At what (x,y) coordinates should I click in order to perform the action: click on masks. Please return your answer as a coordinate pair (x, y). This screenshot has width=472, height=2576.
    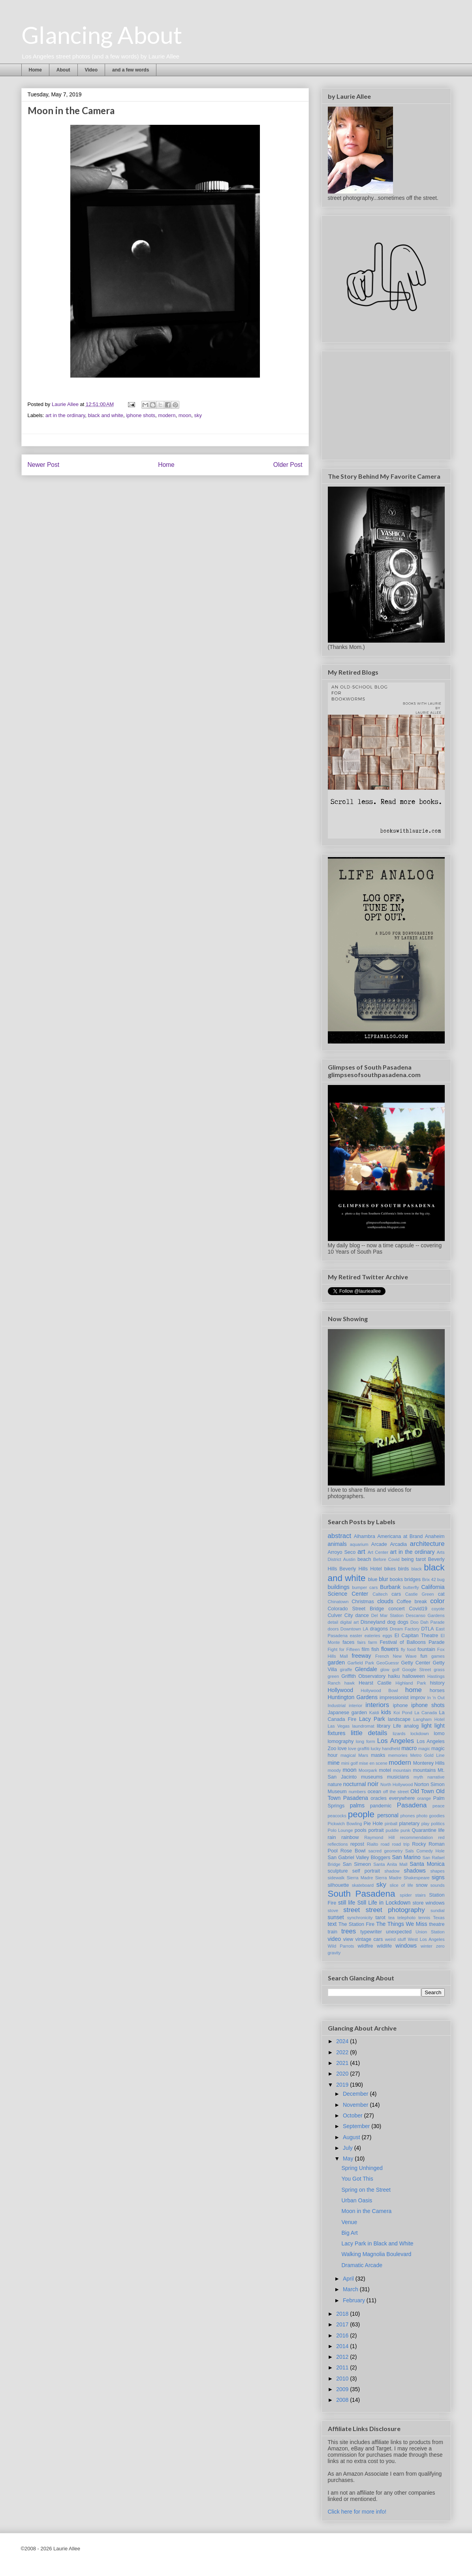
    Looking at the image, I should click on (378, 1755).